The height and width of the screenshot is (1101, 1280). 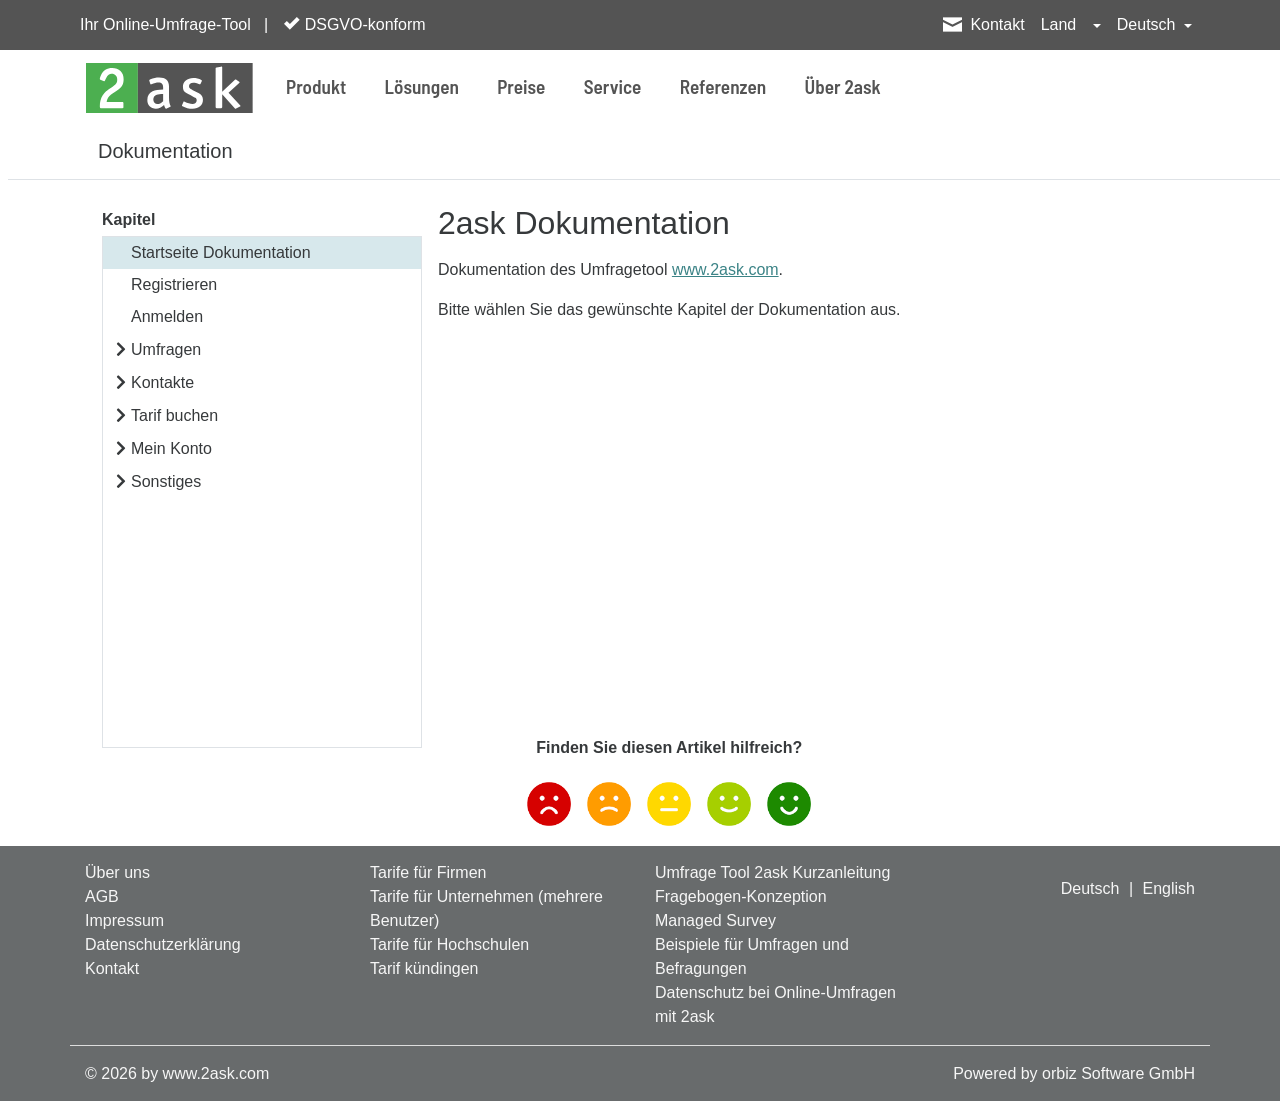 I want to click on English, so click(x=1169, y=888).